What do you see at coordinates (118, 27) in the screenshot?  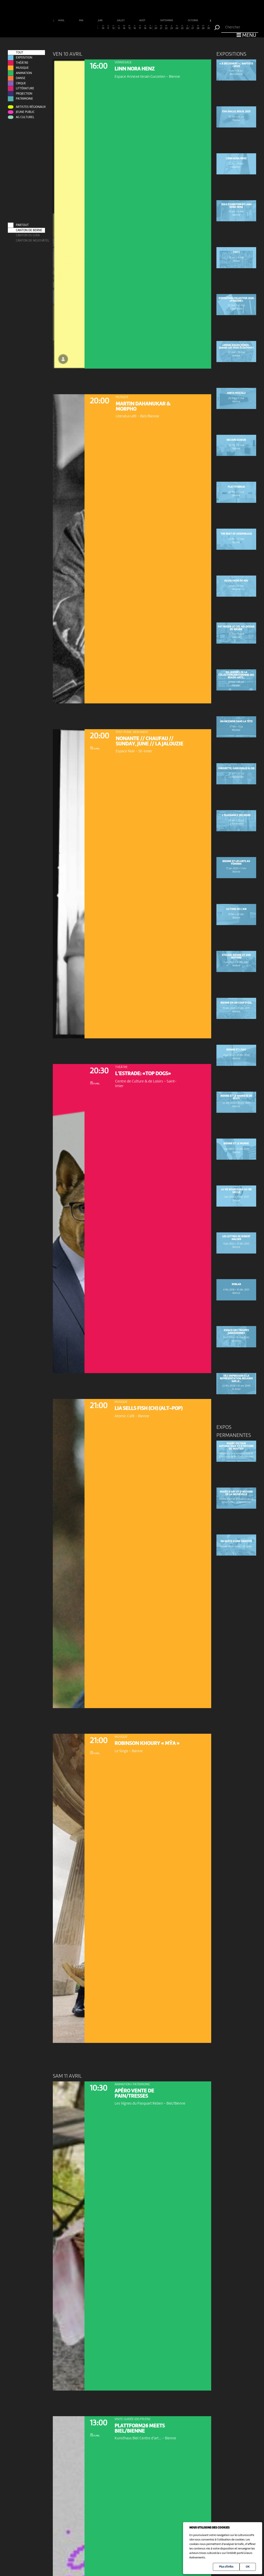 I see `13` at bounding box center [118, 27].